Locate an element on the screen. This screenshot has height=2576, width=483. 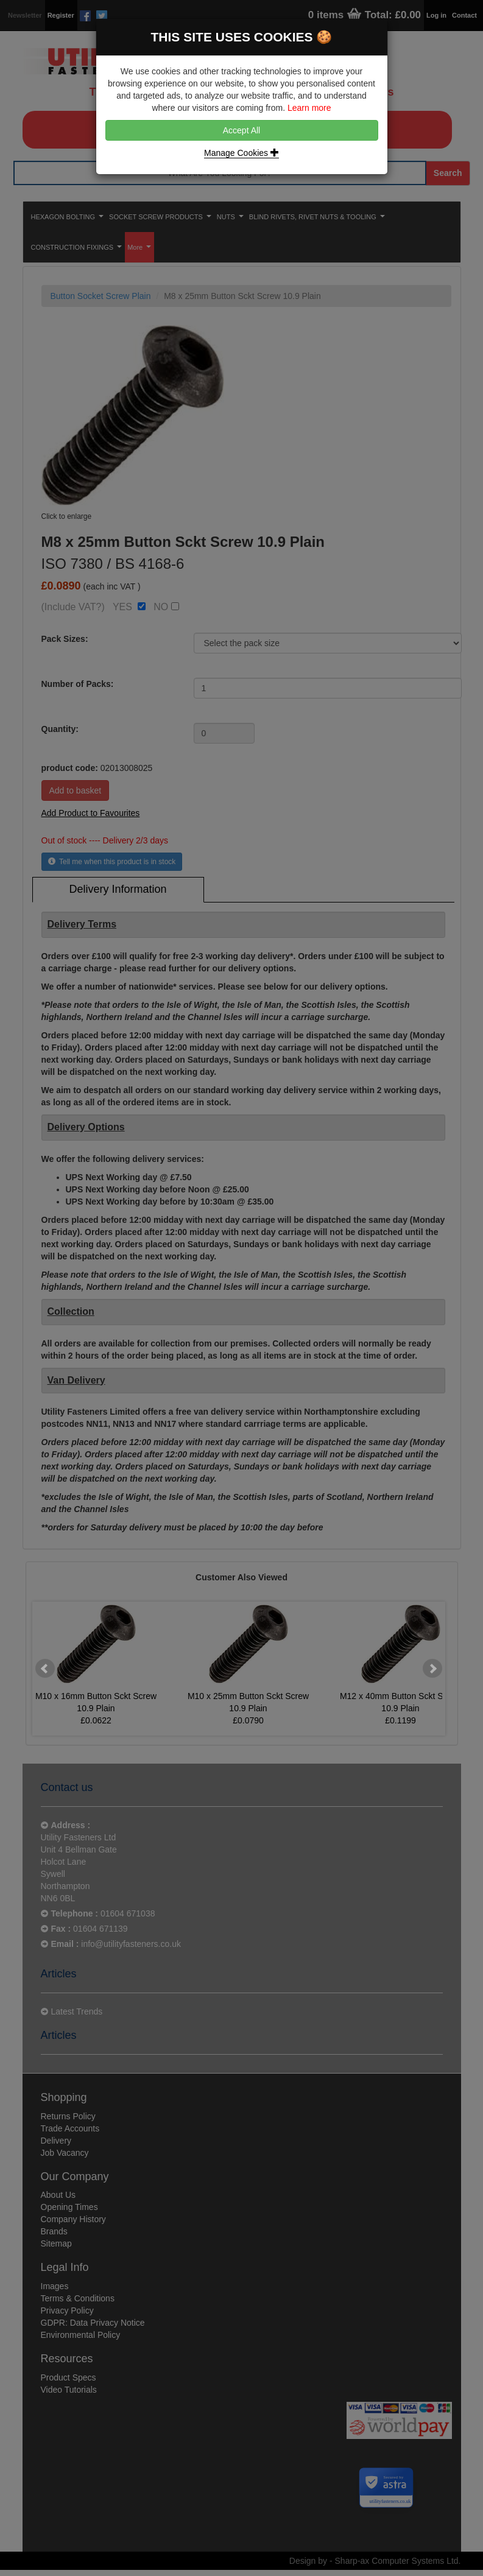
Manage Cookies is located at coordinates (241, 153).